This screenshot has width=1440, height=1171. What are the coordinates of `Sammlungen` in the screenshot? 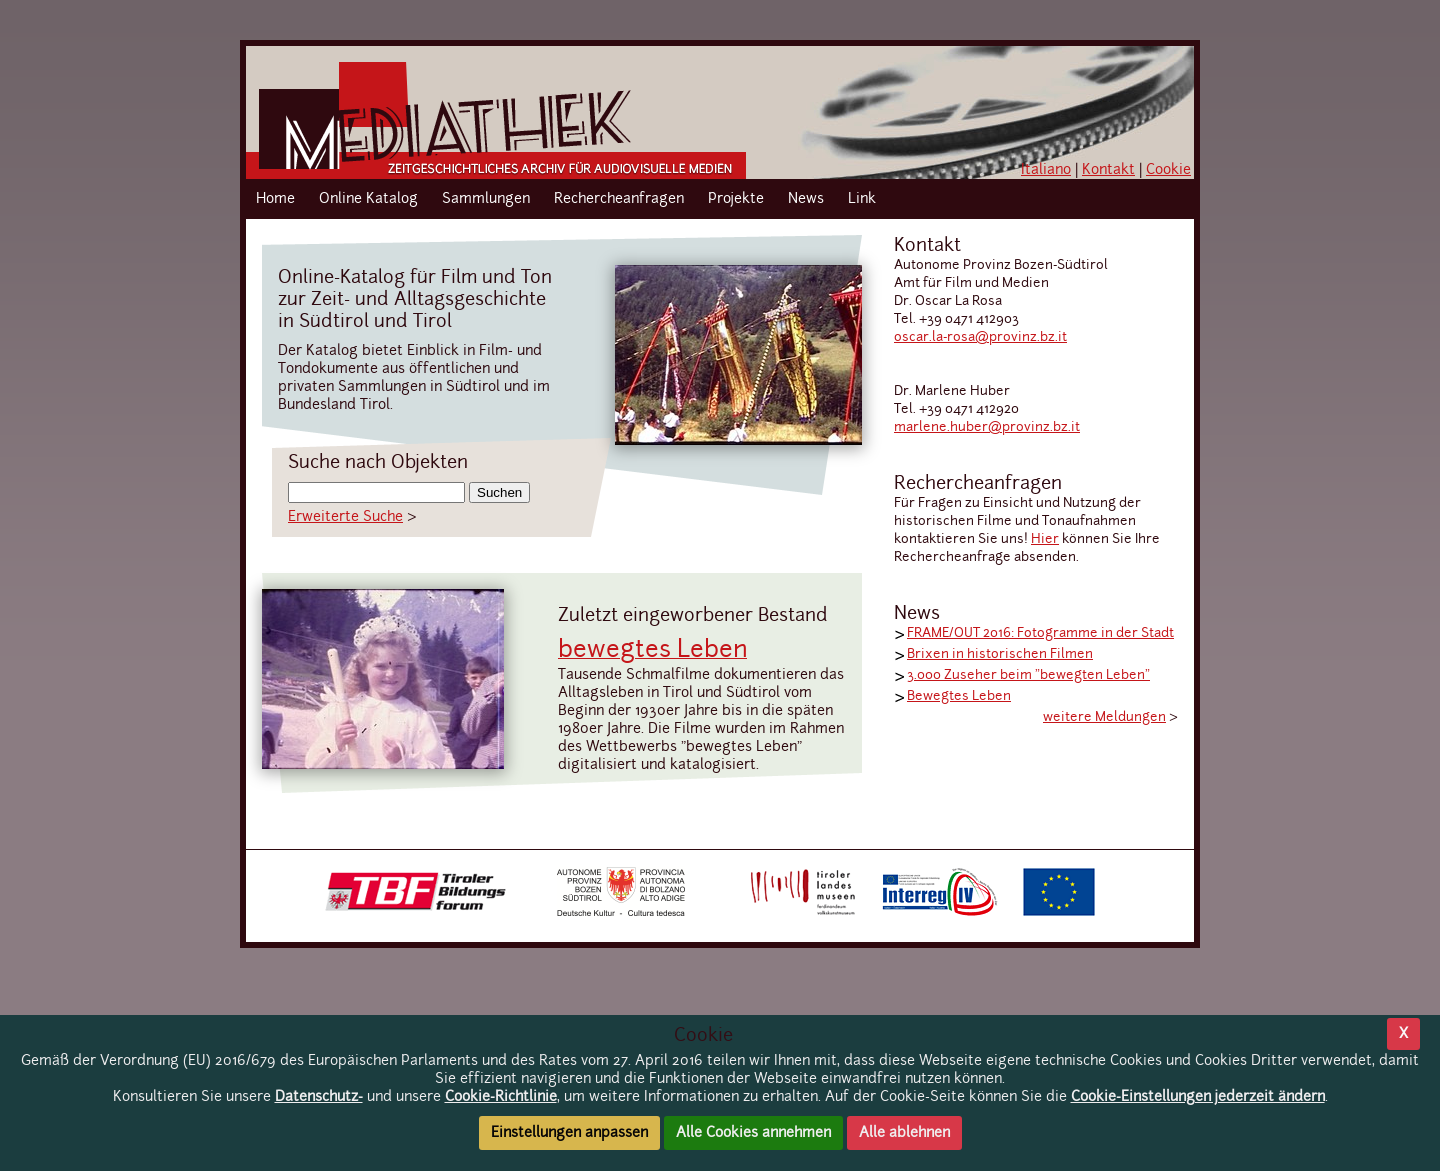 It's located at (486, 199).